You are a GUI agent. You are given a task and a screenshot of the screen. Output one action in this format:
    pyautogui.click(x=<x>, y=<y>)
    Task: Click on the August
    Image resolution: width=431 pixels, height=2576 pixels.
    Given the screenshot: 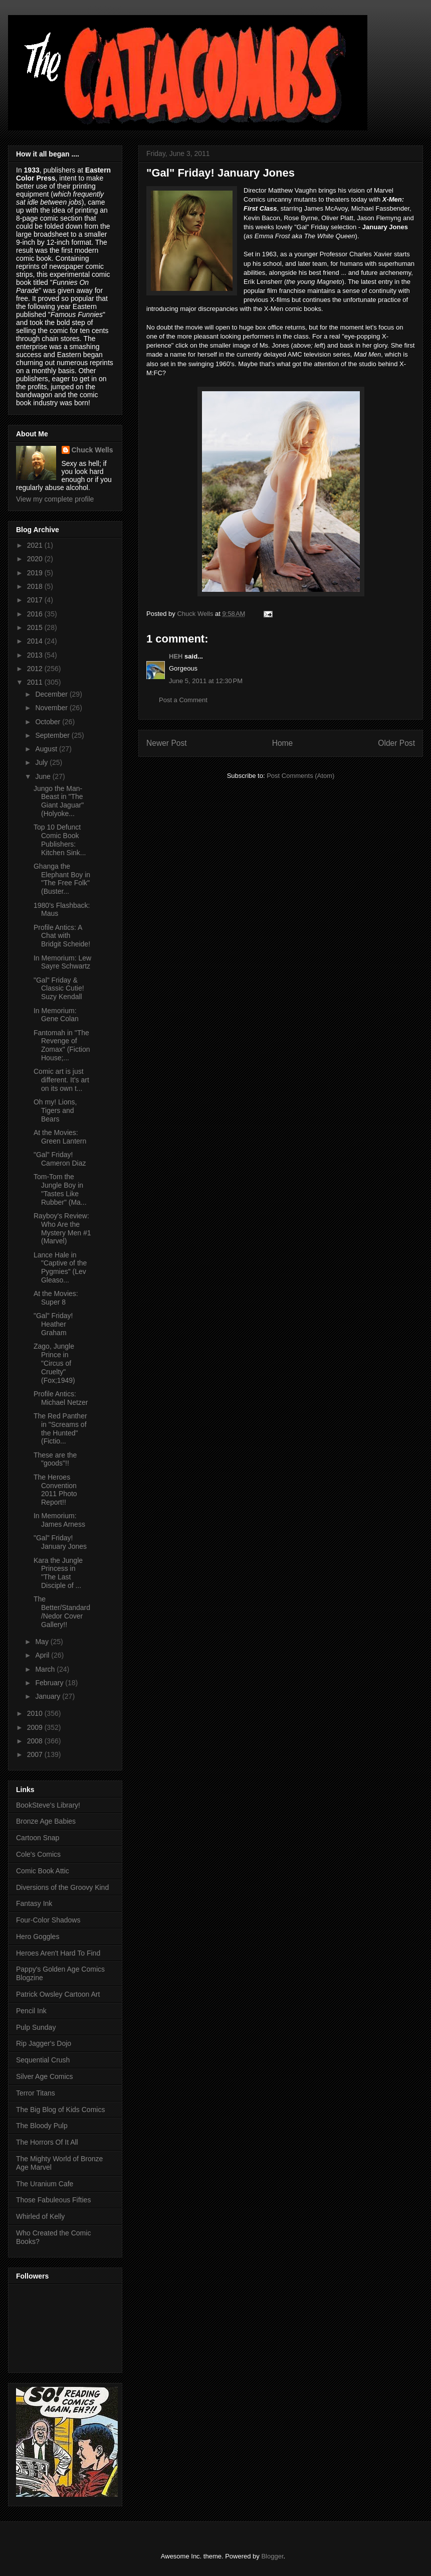 What is the action you would take?
    pyautogui.click(x=47, y=749)
    